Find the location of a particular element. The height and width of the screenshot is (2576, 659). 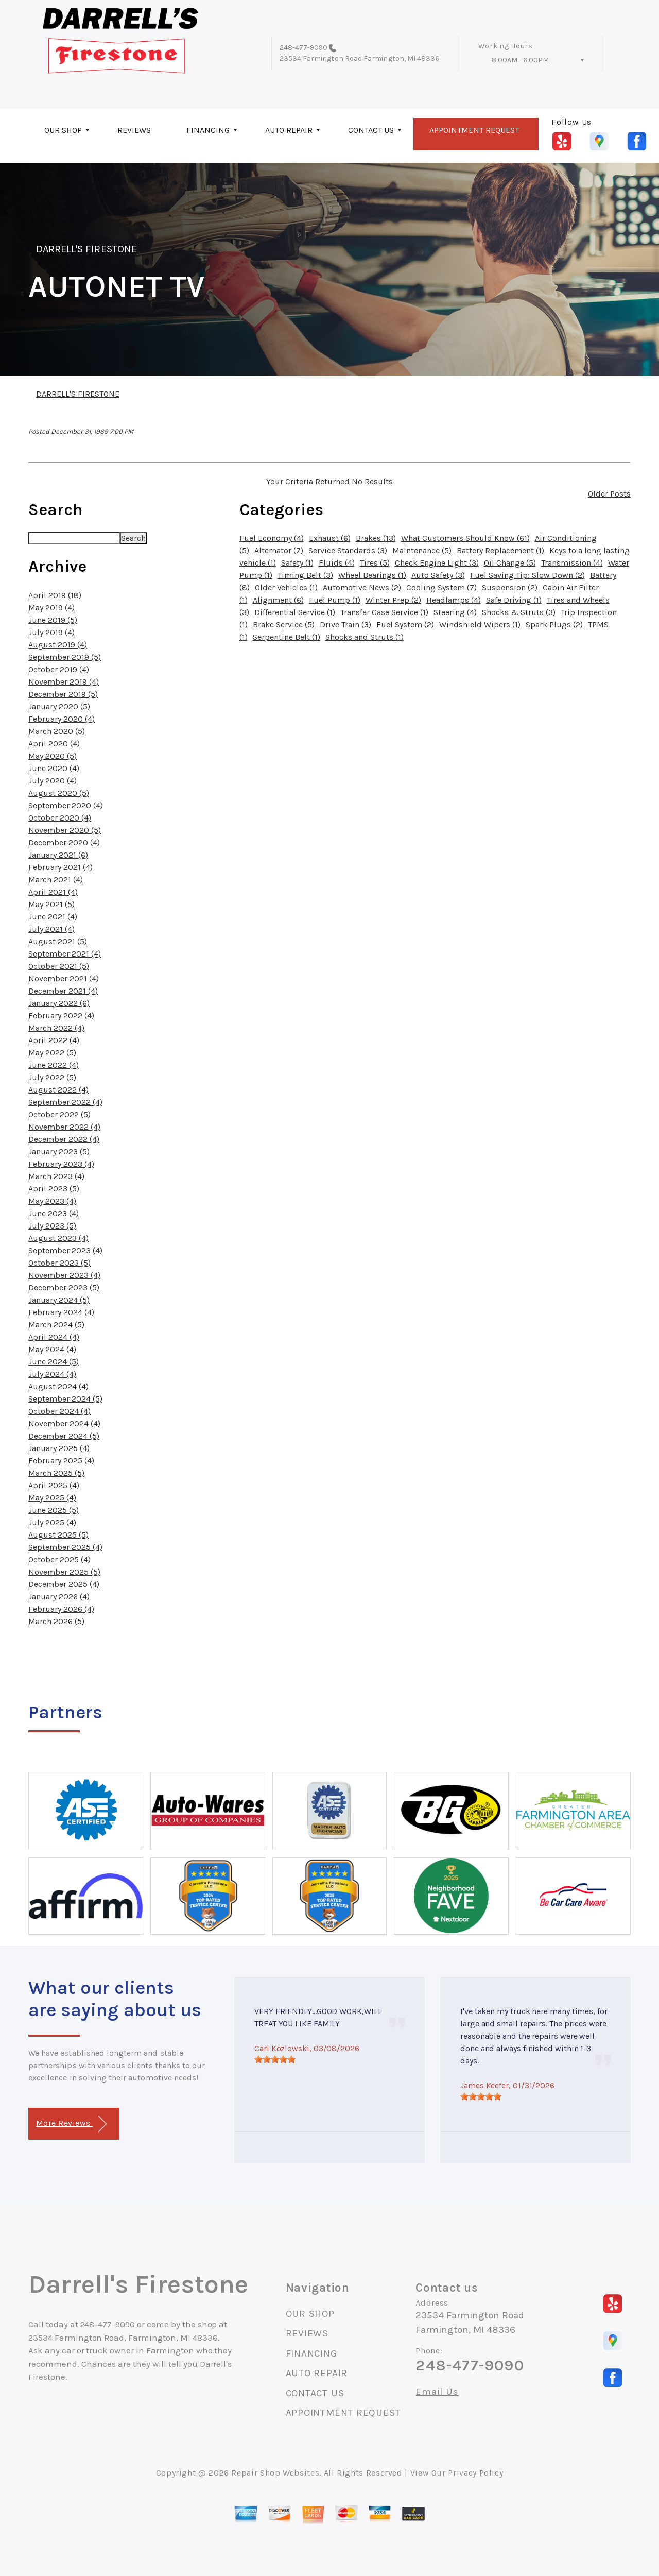

Safe Driving (1) is located at coordinates (514, 600).